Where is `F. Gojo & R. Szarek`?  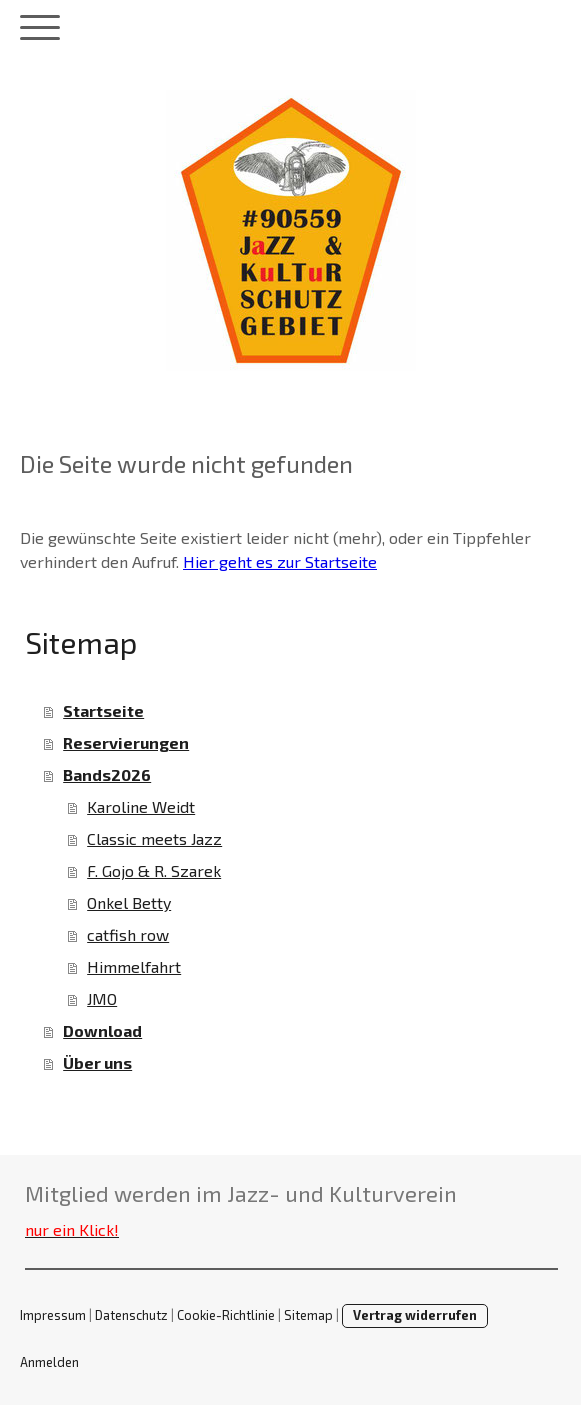 F. Gojo & R. Szarek is located at coordinates (154, 870).